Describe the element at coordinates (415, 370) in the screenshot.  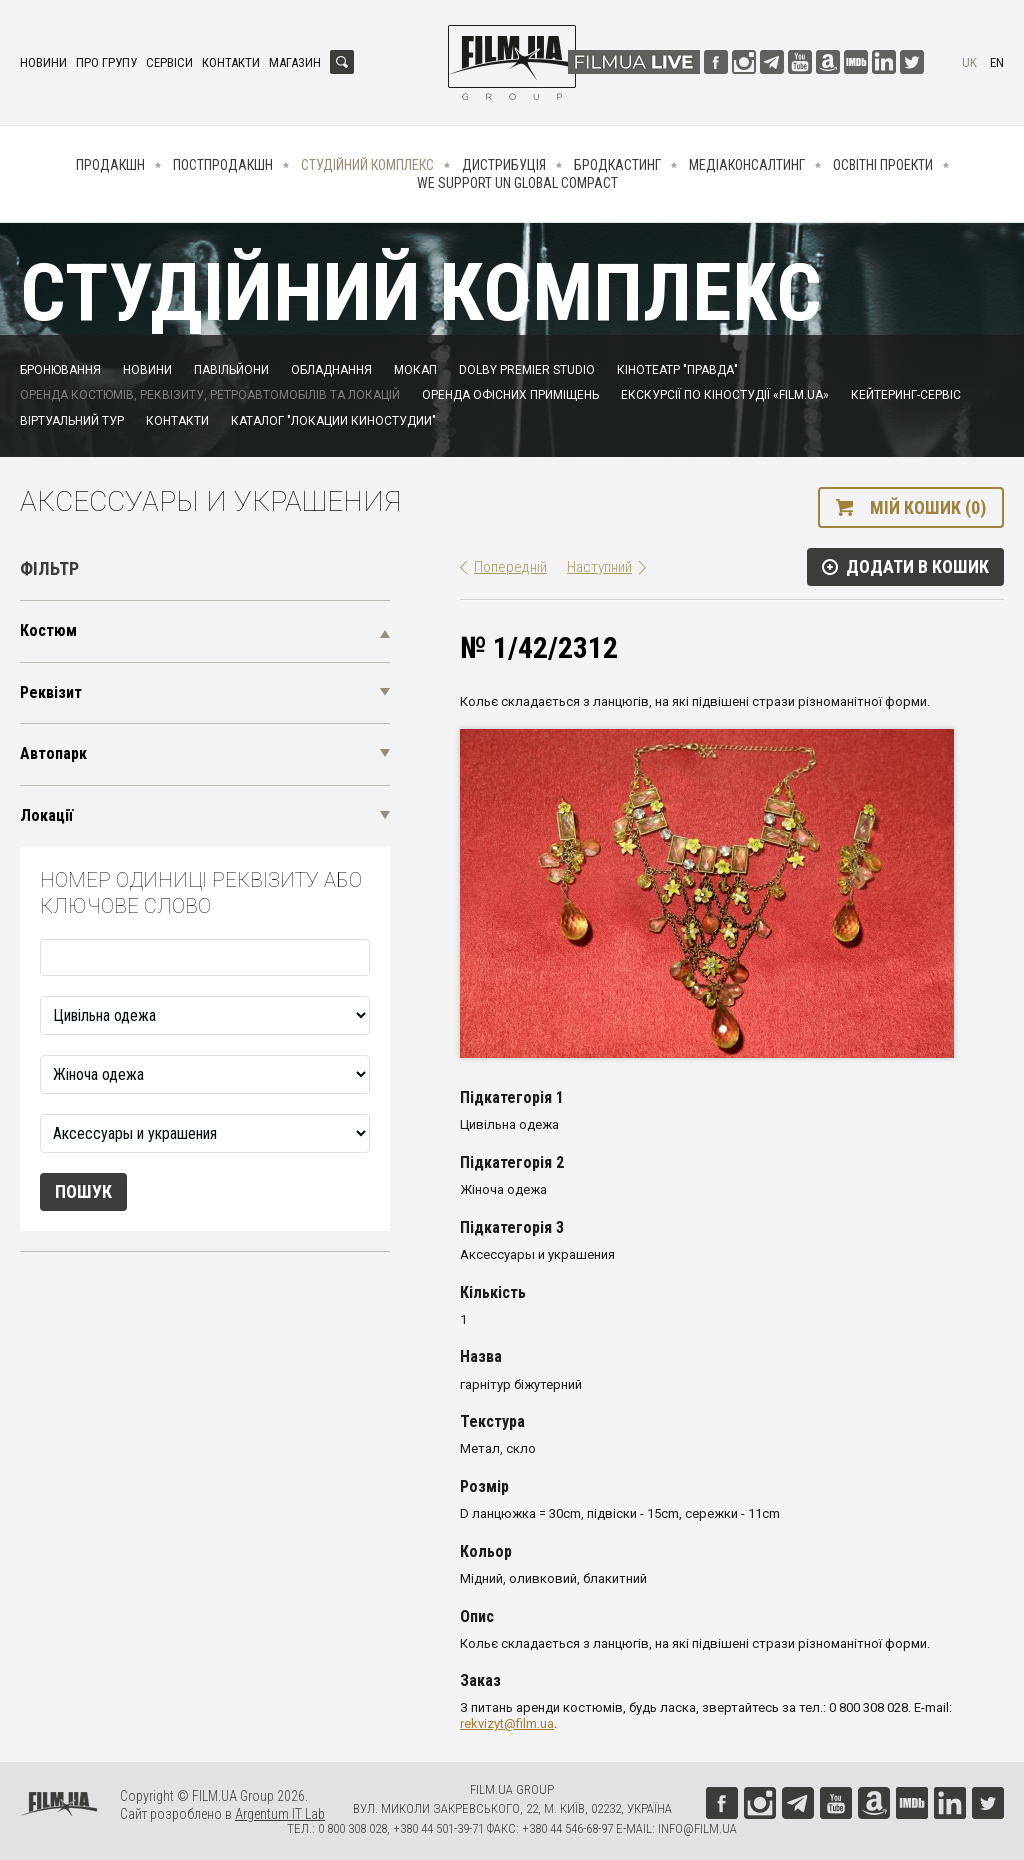
I see `Мокап` at that location.